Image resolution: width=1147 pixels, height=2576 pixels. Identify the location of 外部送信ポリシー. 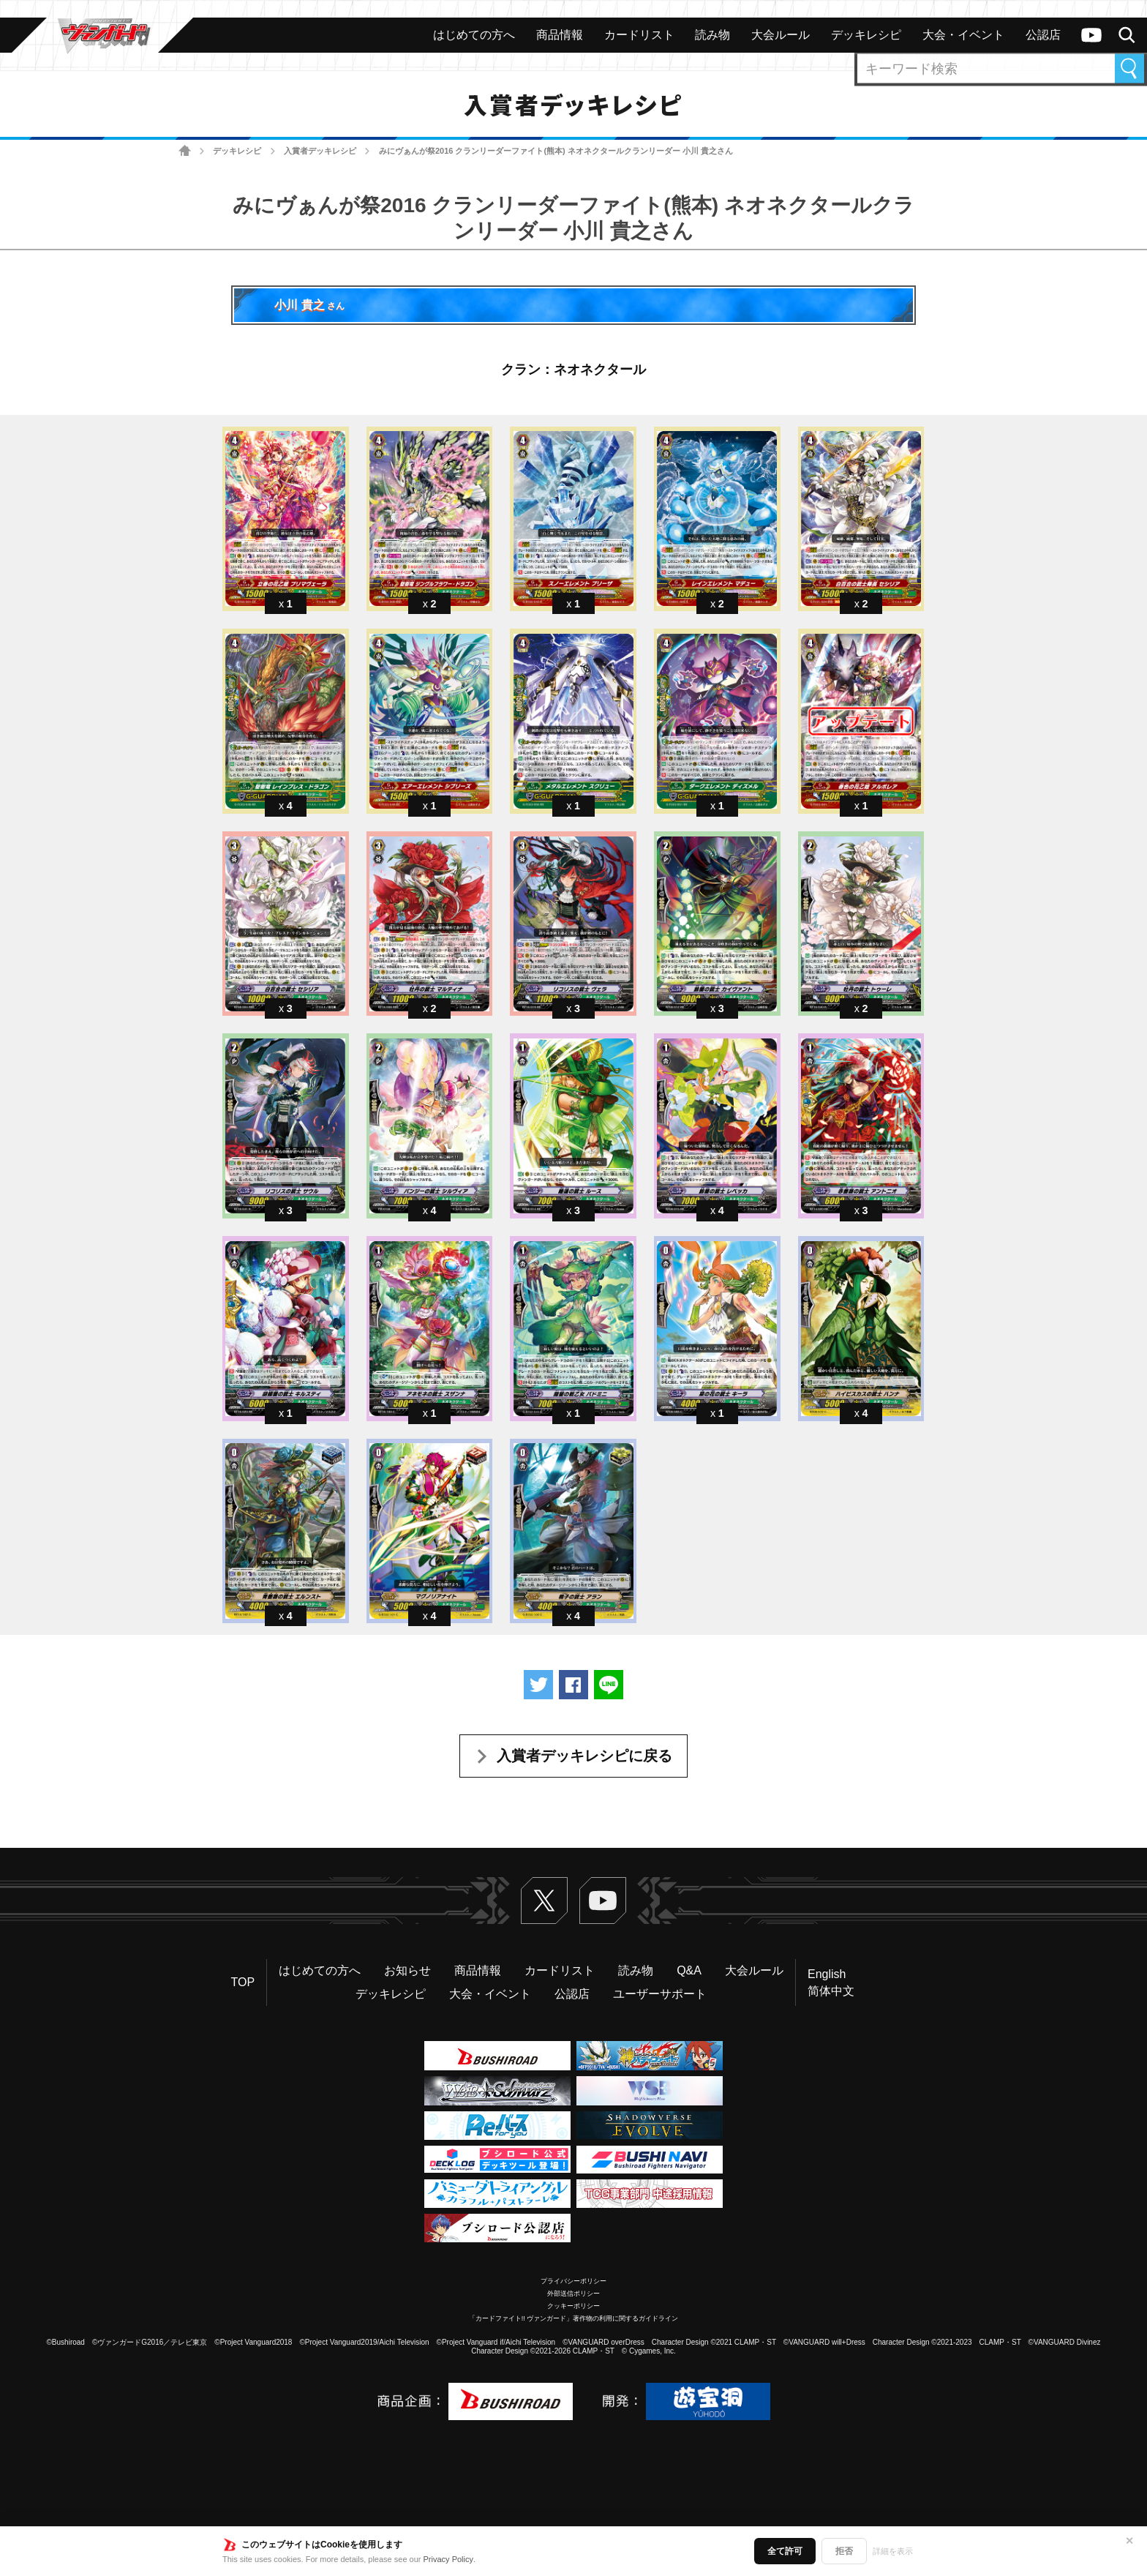
(573, 2293).